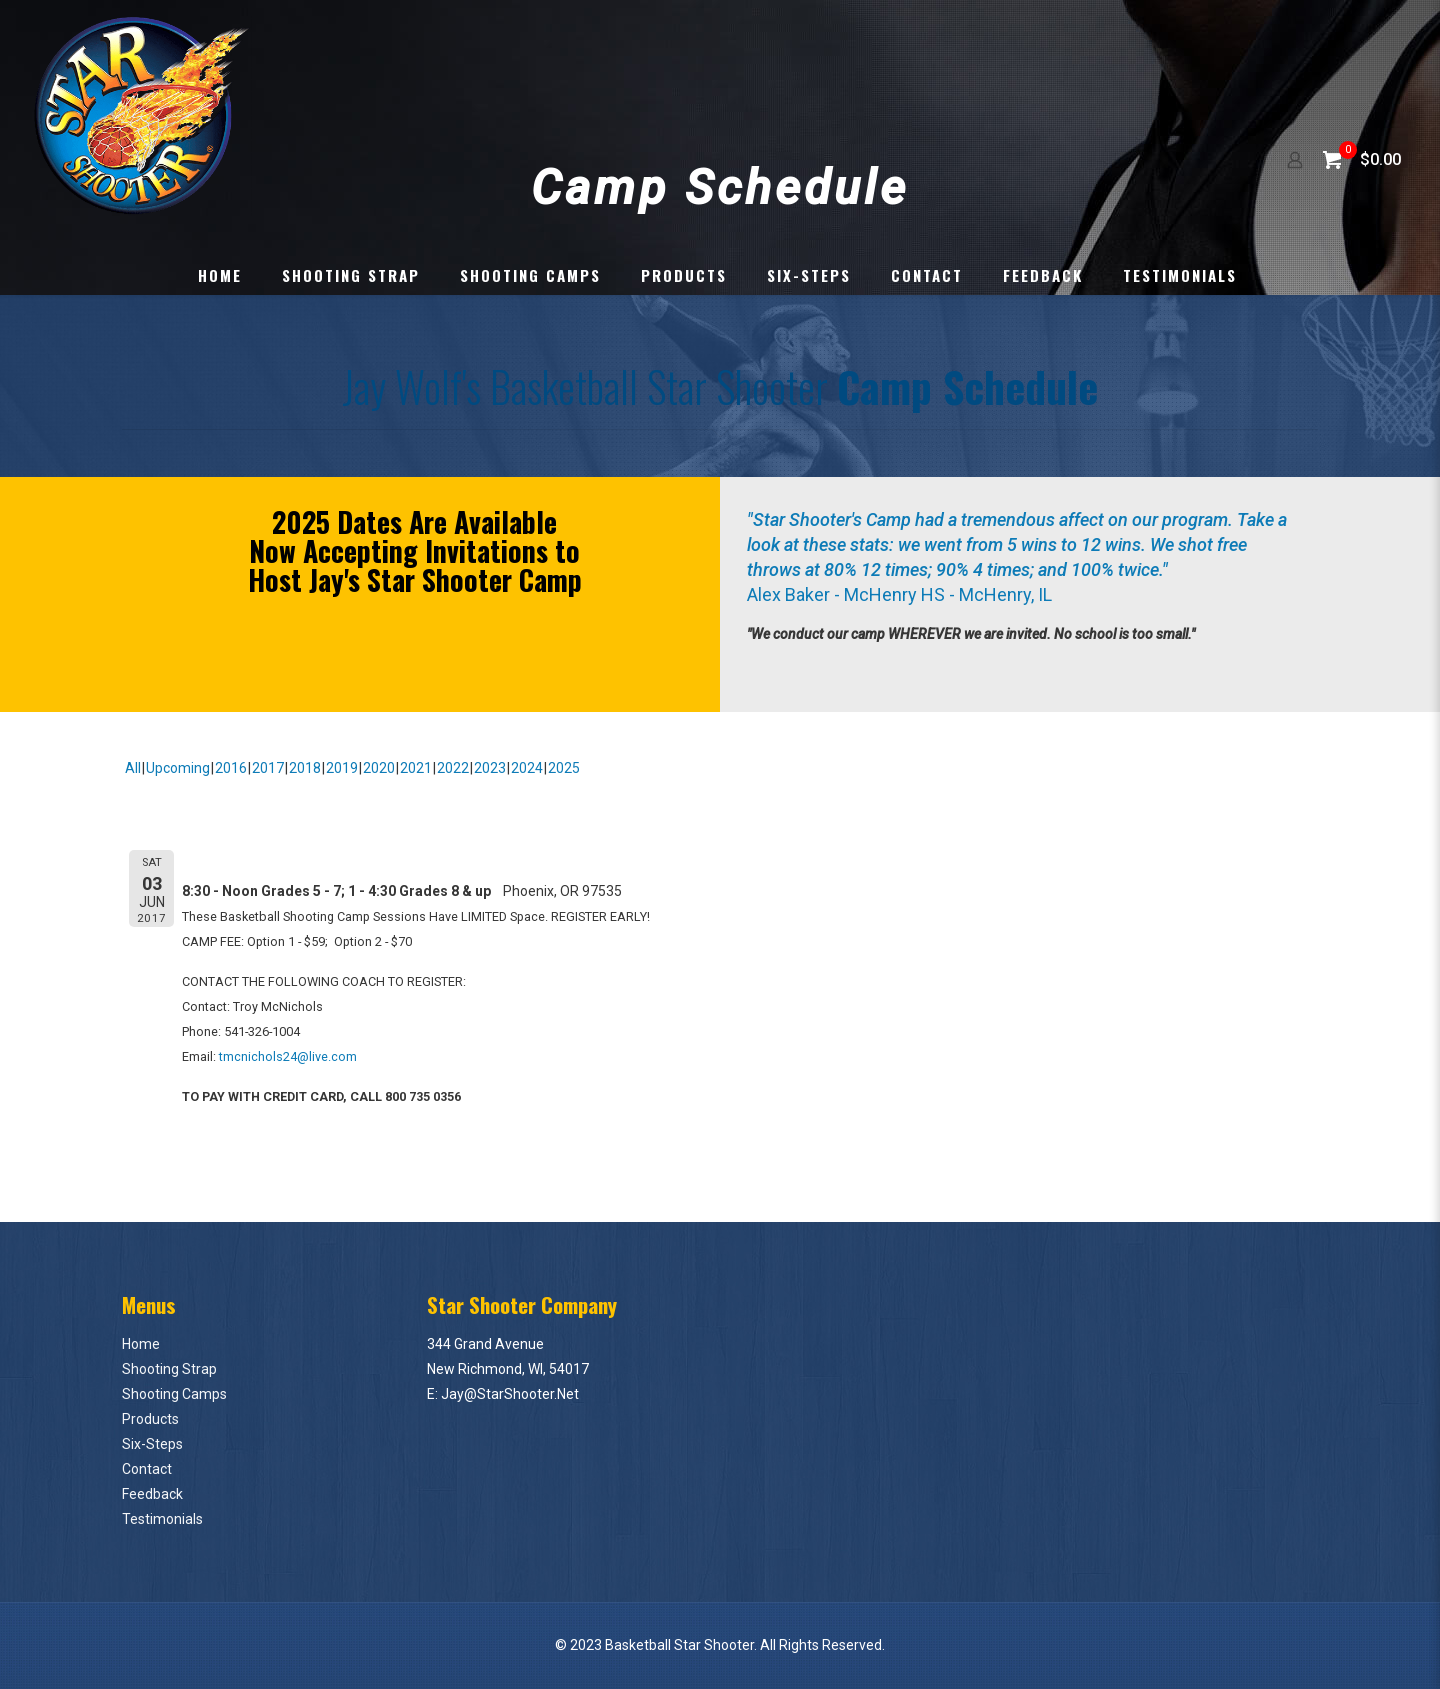  I want to click on tmcnichols24@live.com, so click(288, 1056).